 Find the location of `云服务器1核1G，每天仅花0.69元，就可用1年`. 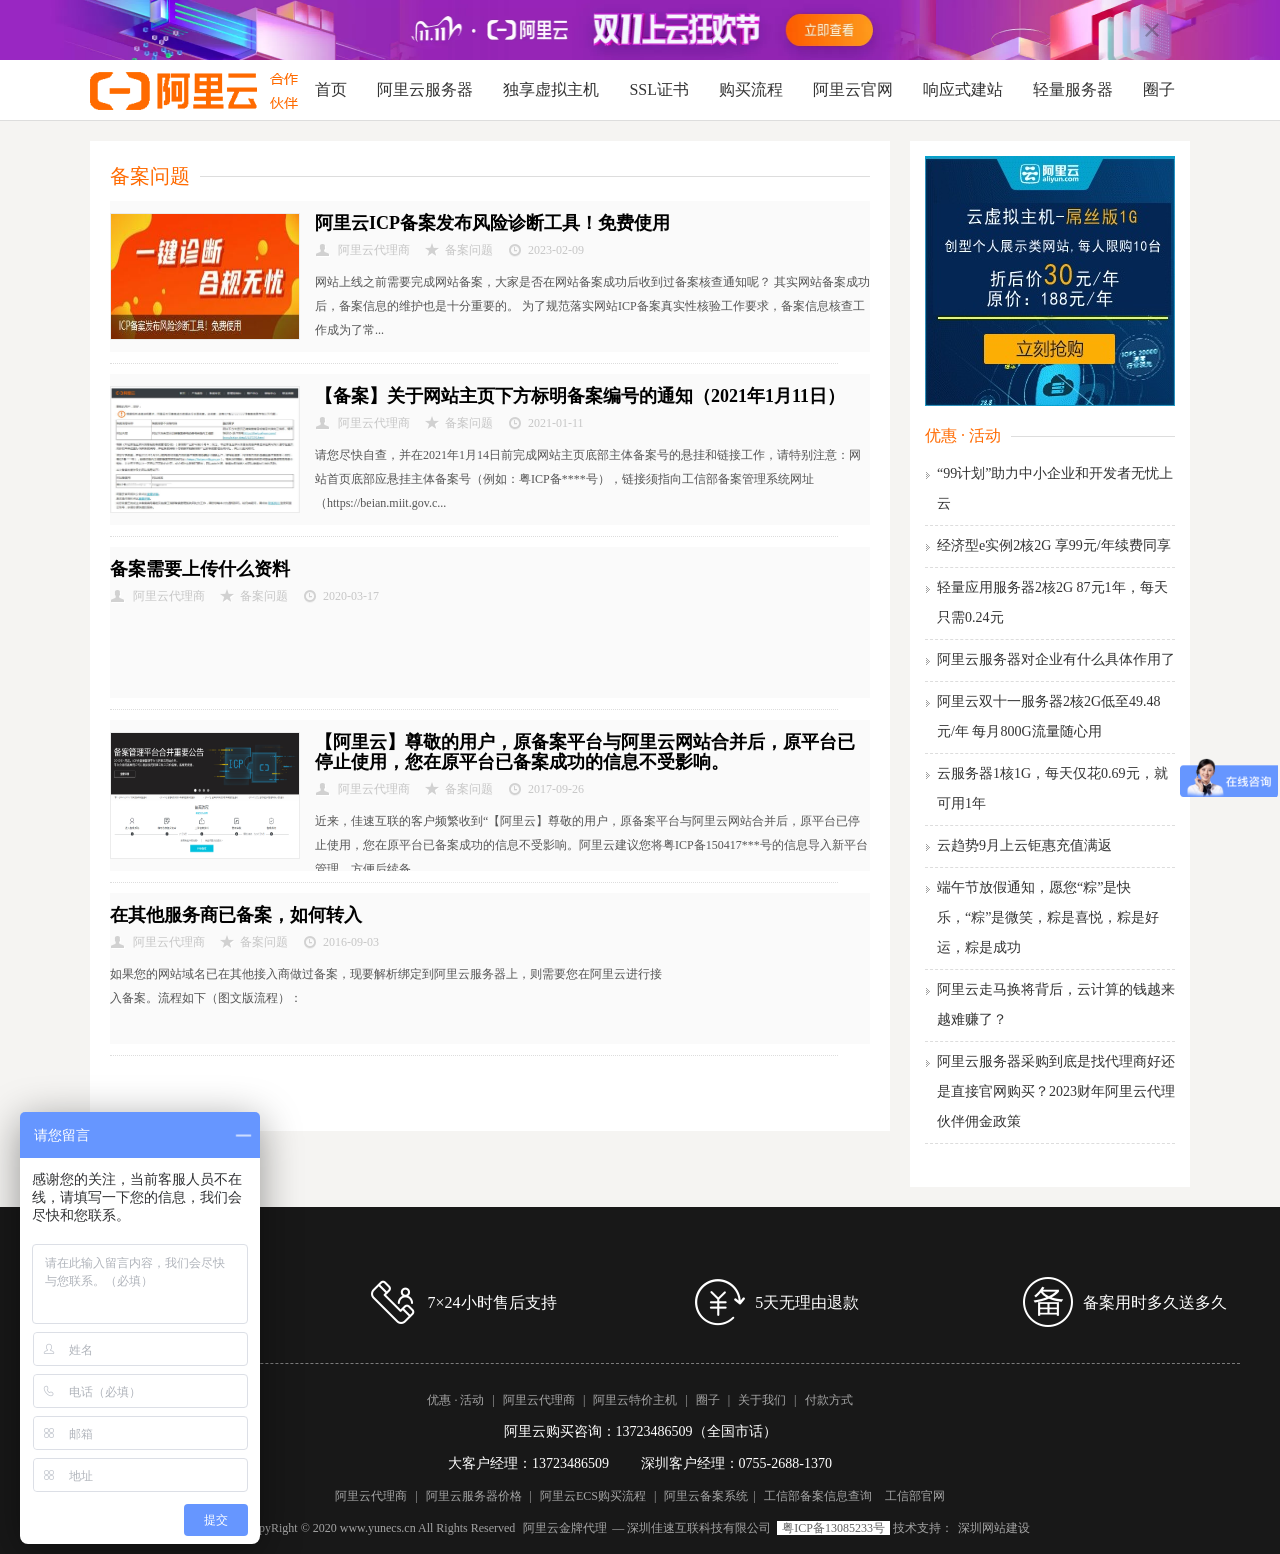

云服务器1核1G，每天仅花0.69元，就可用1年 is located at coordinates (1052, 788).